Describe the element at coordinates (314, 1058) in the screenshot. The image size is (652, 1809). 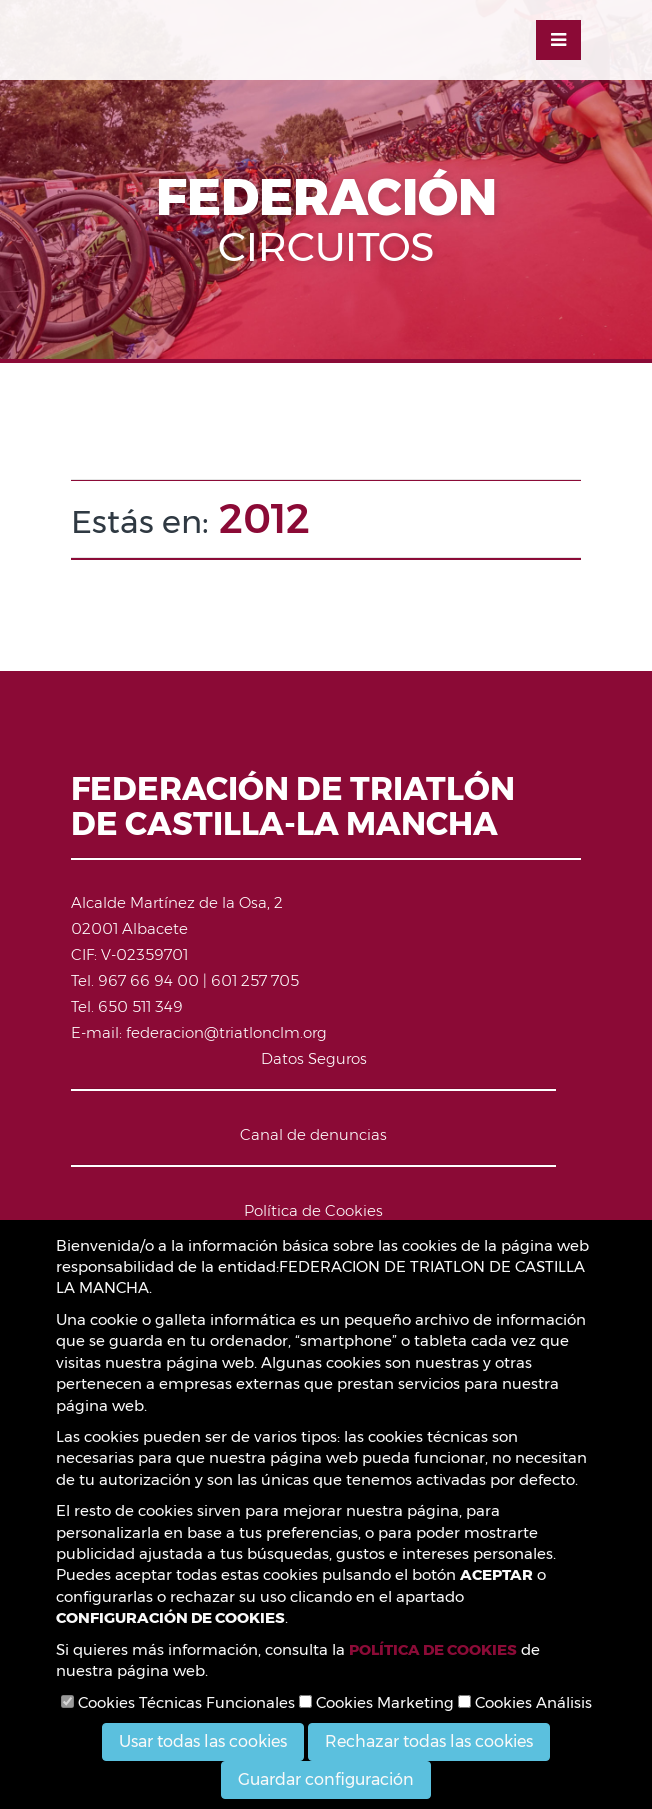
I see `Datos Seguros` at that location.